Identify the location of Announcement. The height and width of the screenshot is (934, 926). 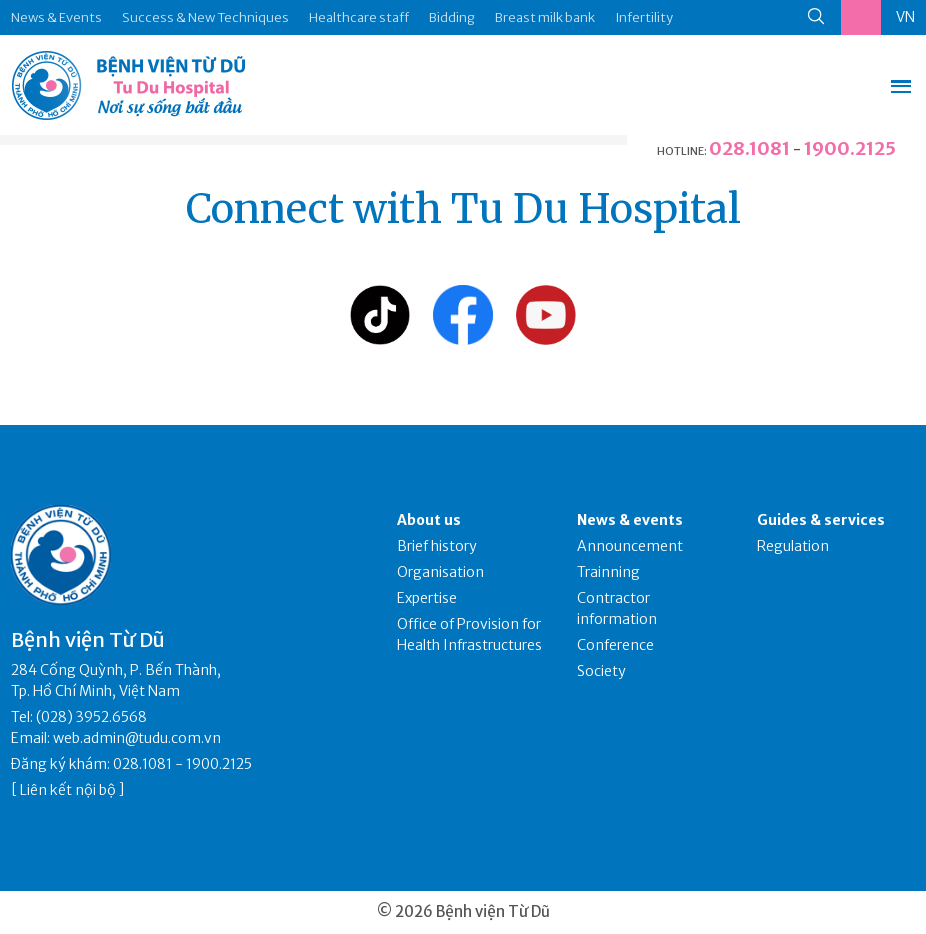
(630, 546).